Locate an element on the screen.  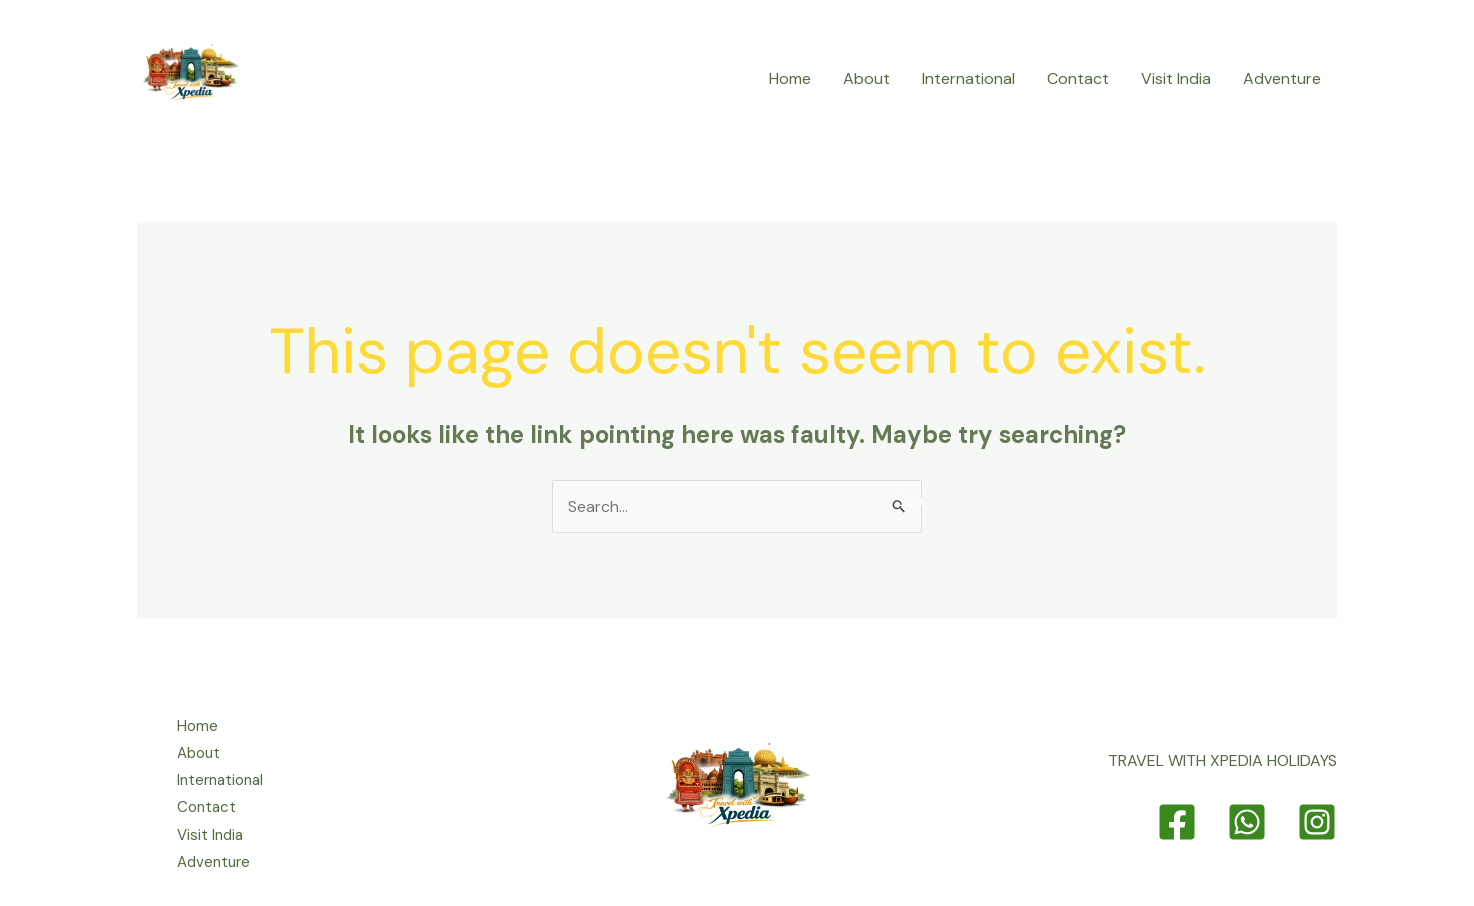
About is located at coordinates (866, 78).